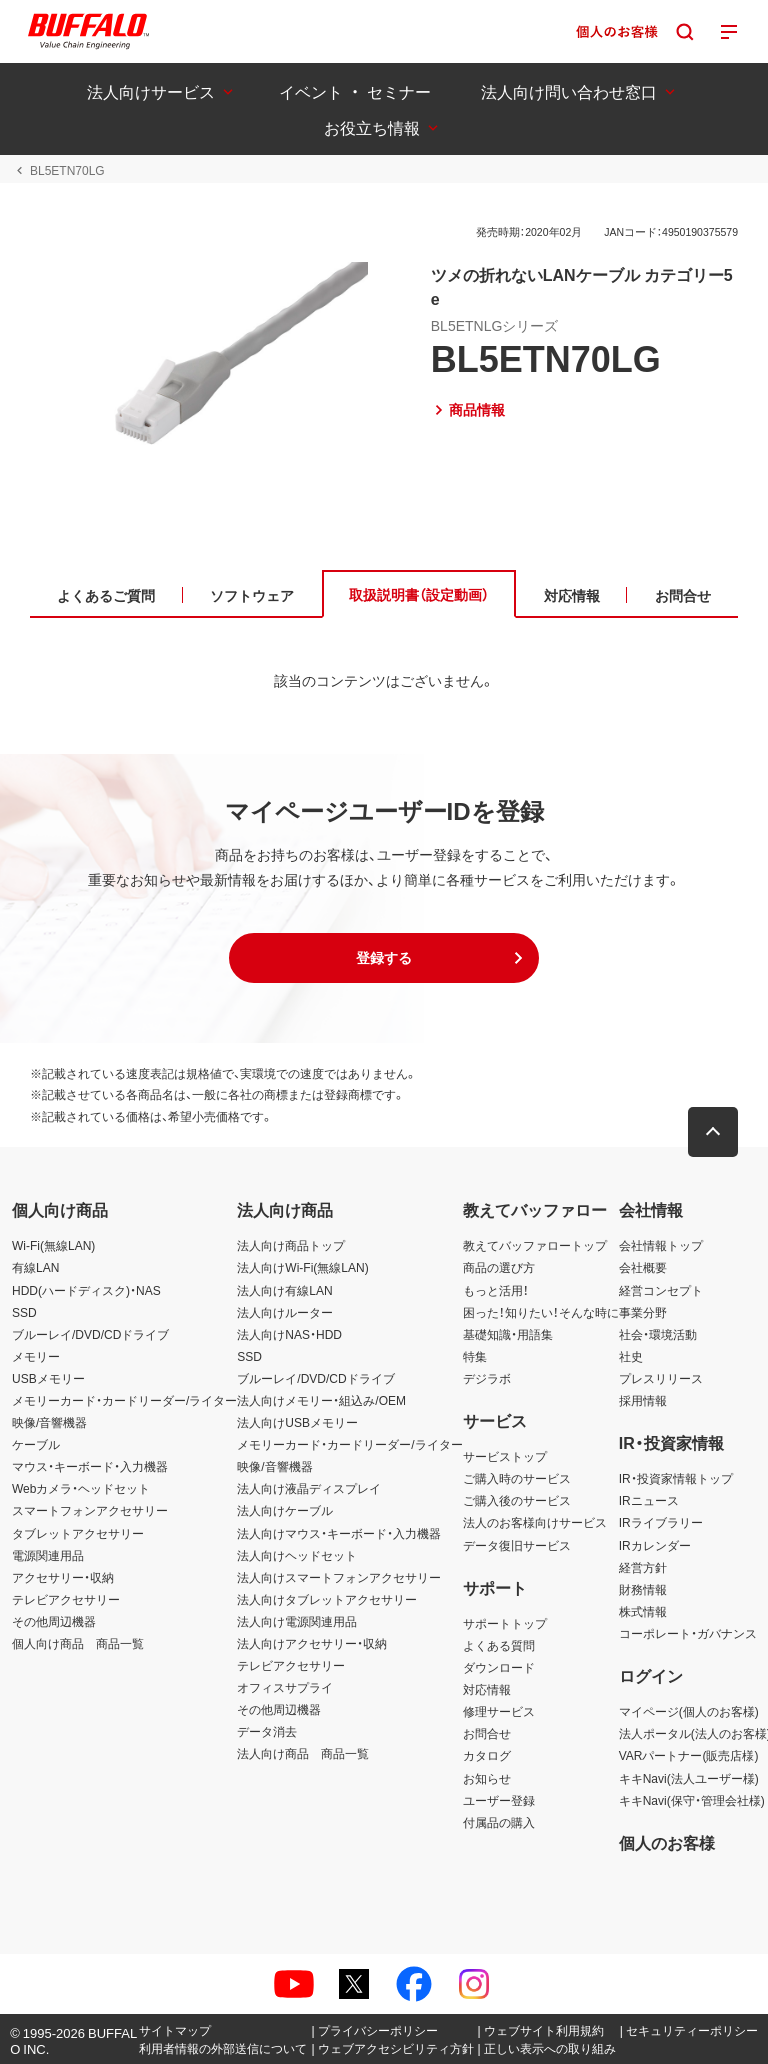 The width and height of the screenshot is (768, 2064). I want to click on メモリーカード・カードリーダー/ライター, so click(124, 1400).